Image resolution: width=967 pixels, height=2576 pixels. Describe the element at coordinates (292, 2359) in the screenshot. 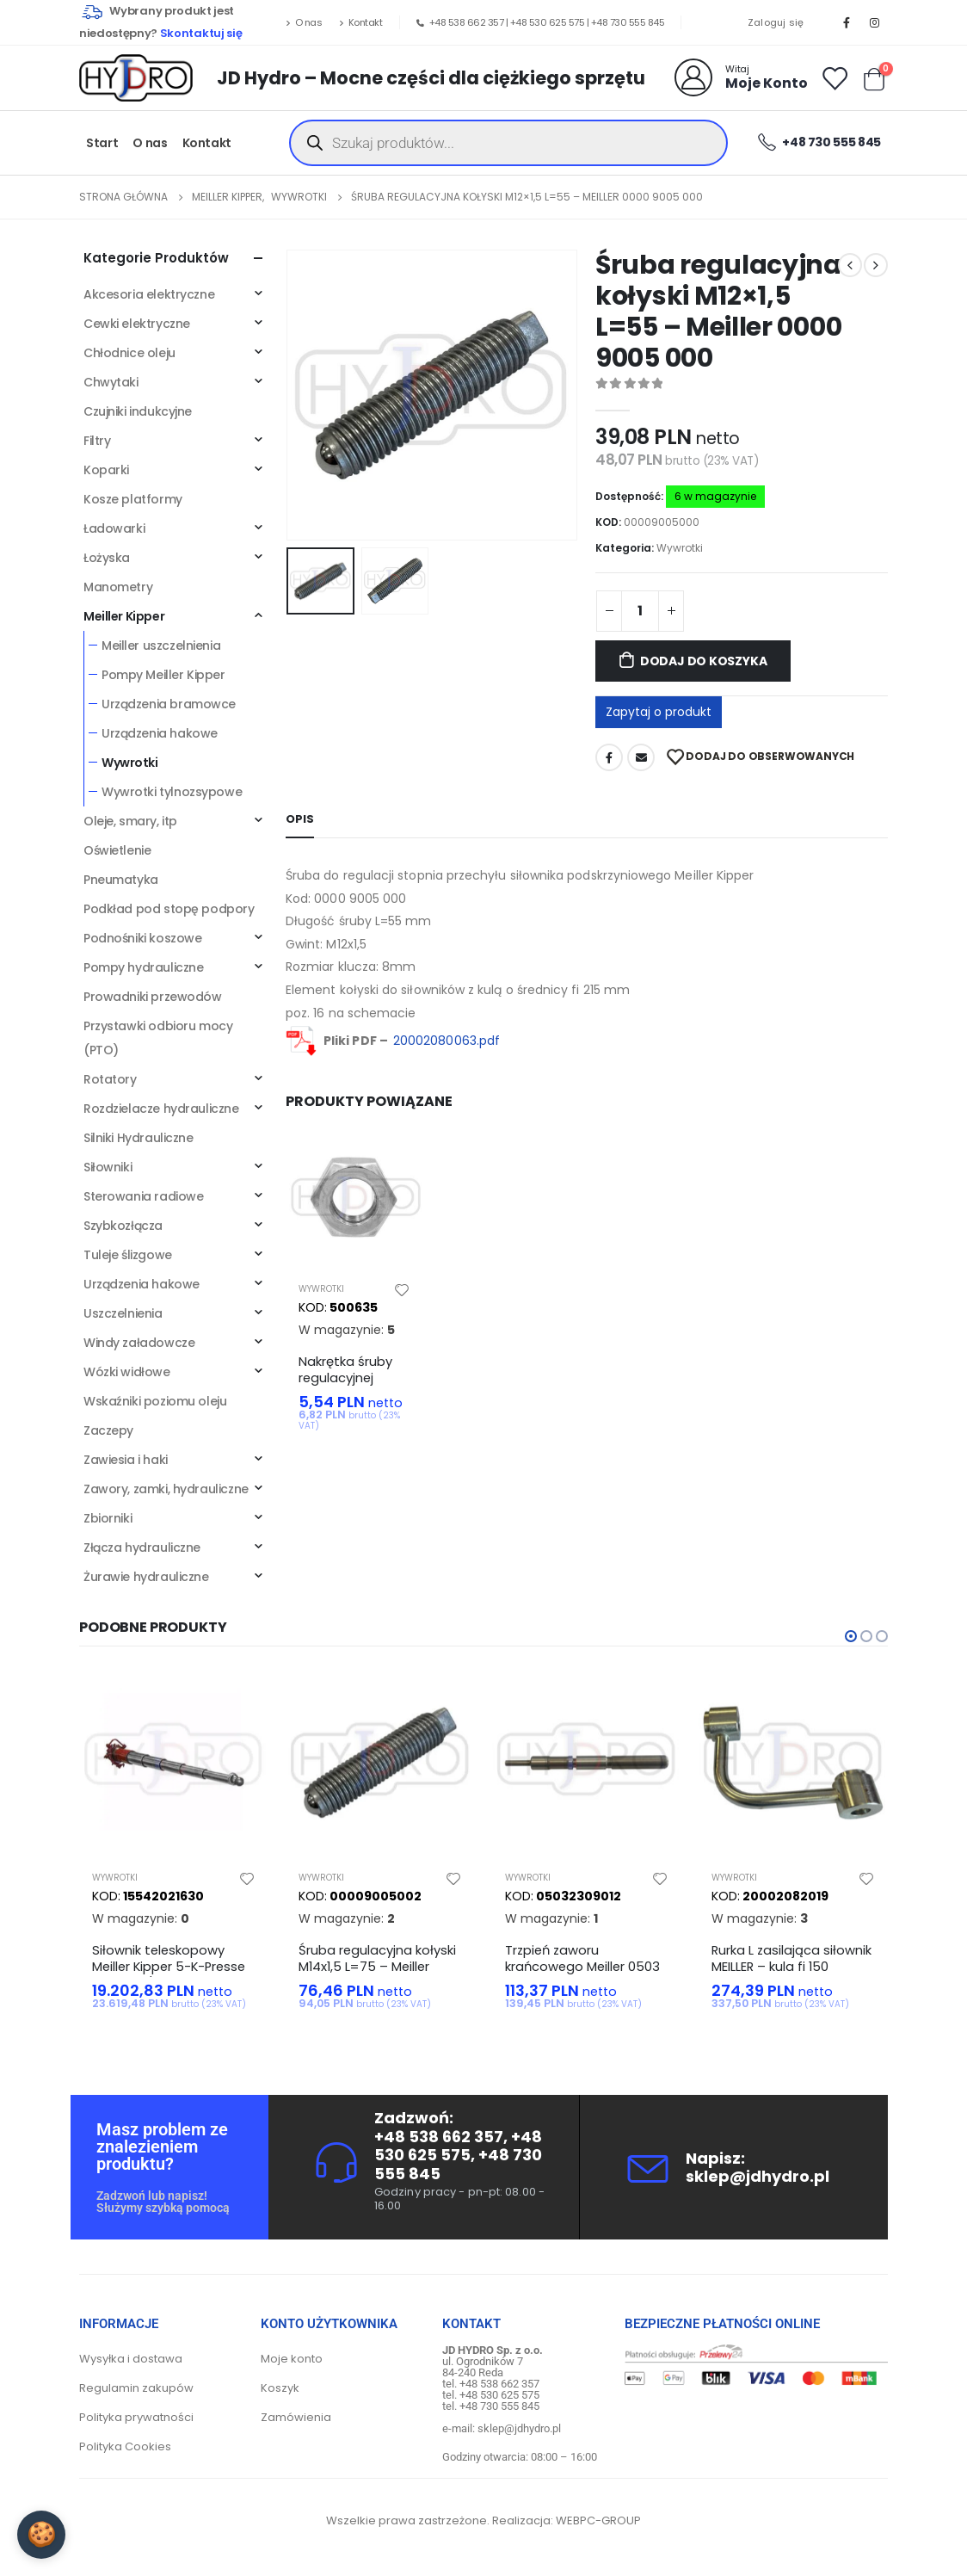

I see `Moje konto` at that location.